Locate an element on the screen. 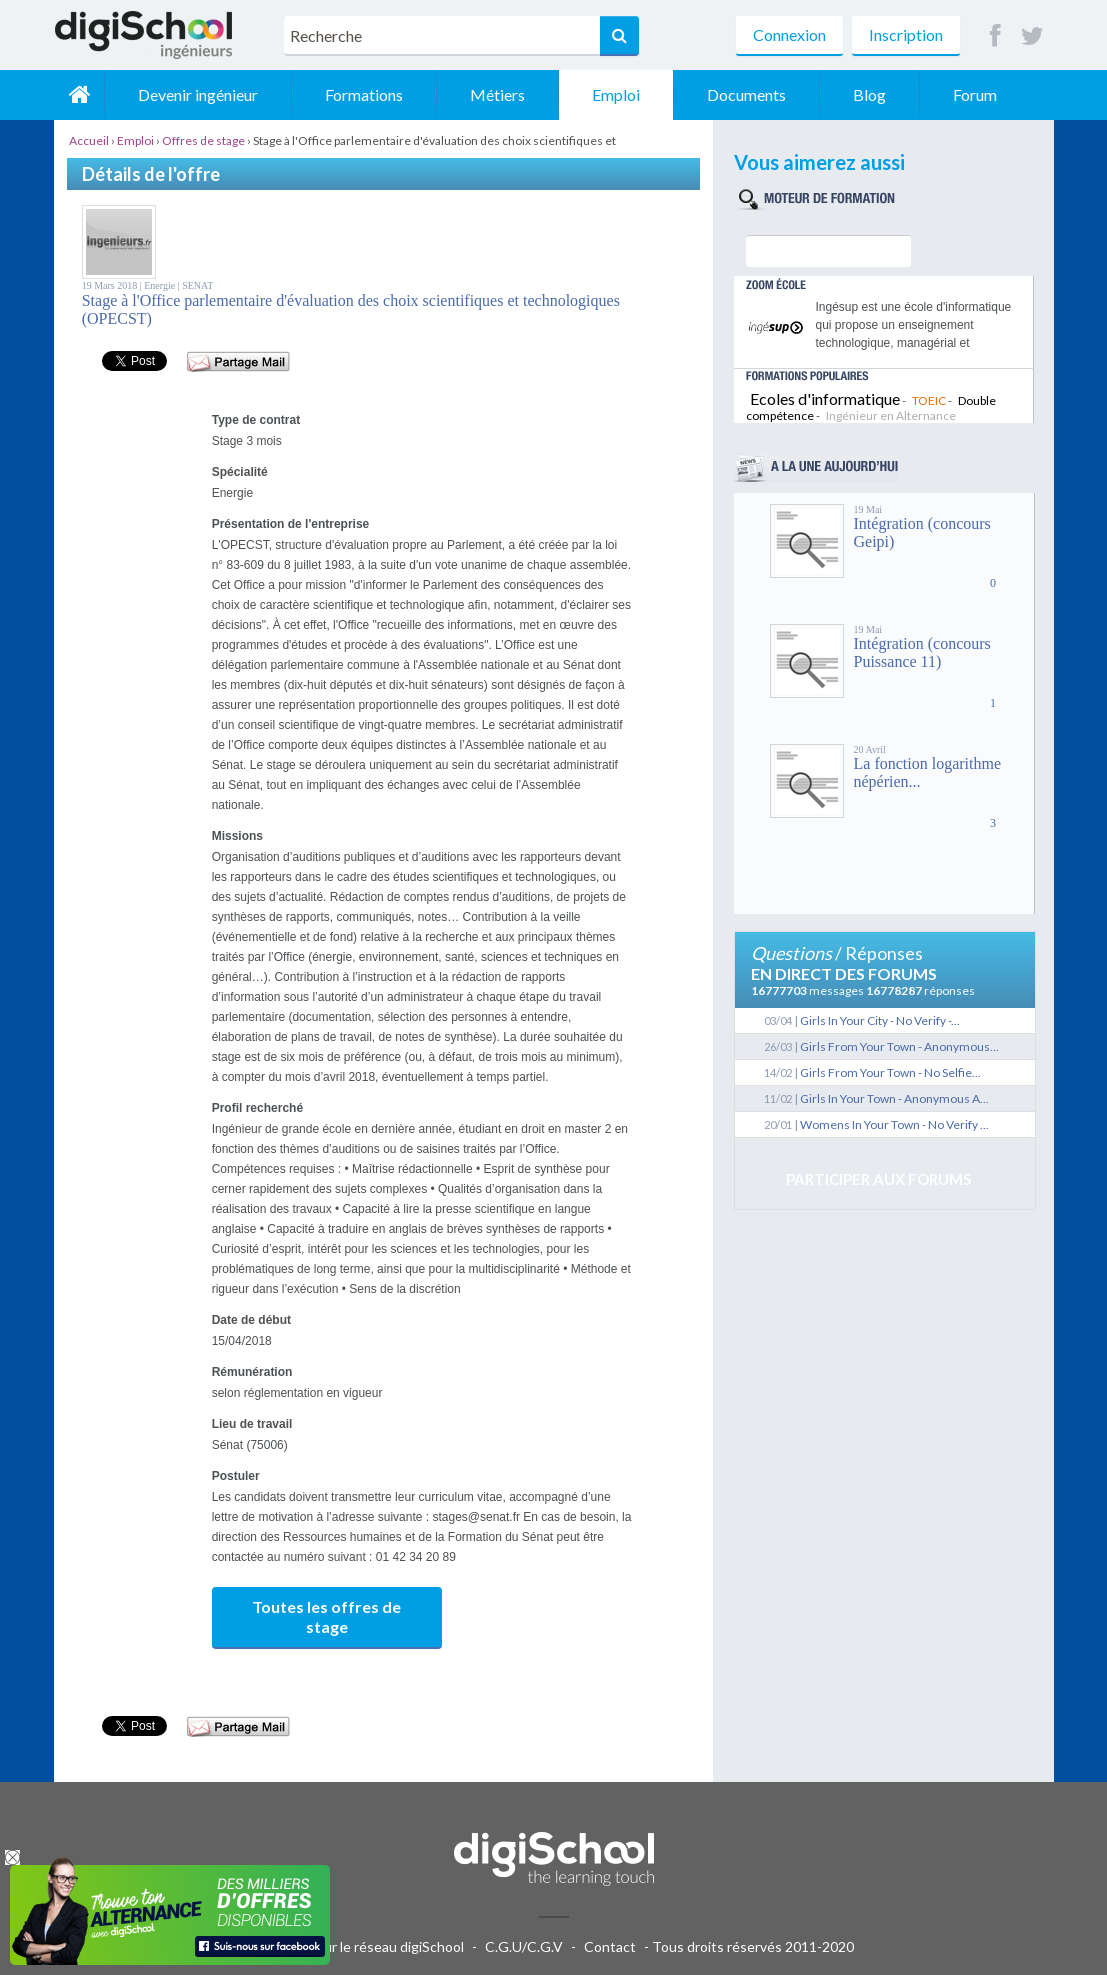 The image size is (1107, 1975). Formations is located at coordinates (364, 94).